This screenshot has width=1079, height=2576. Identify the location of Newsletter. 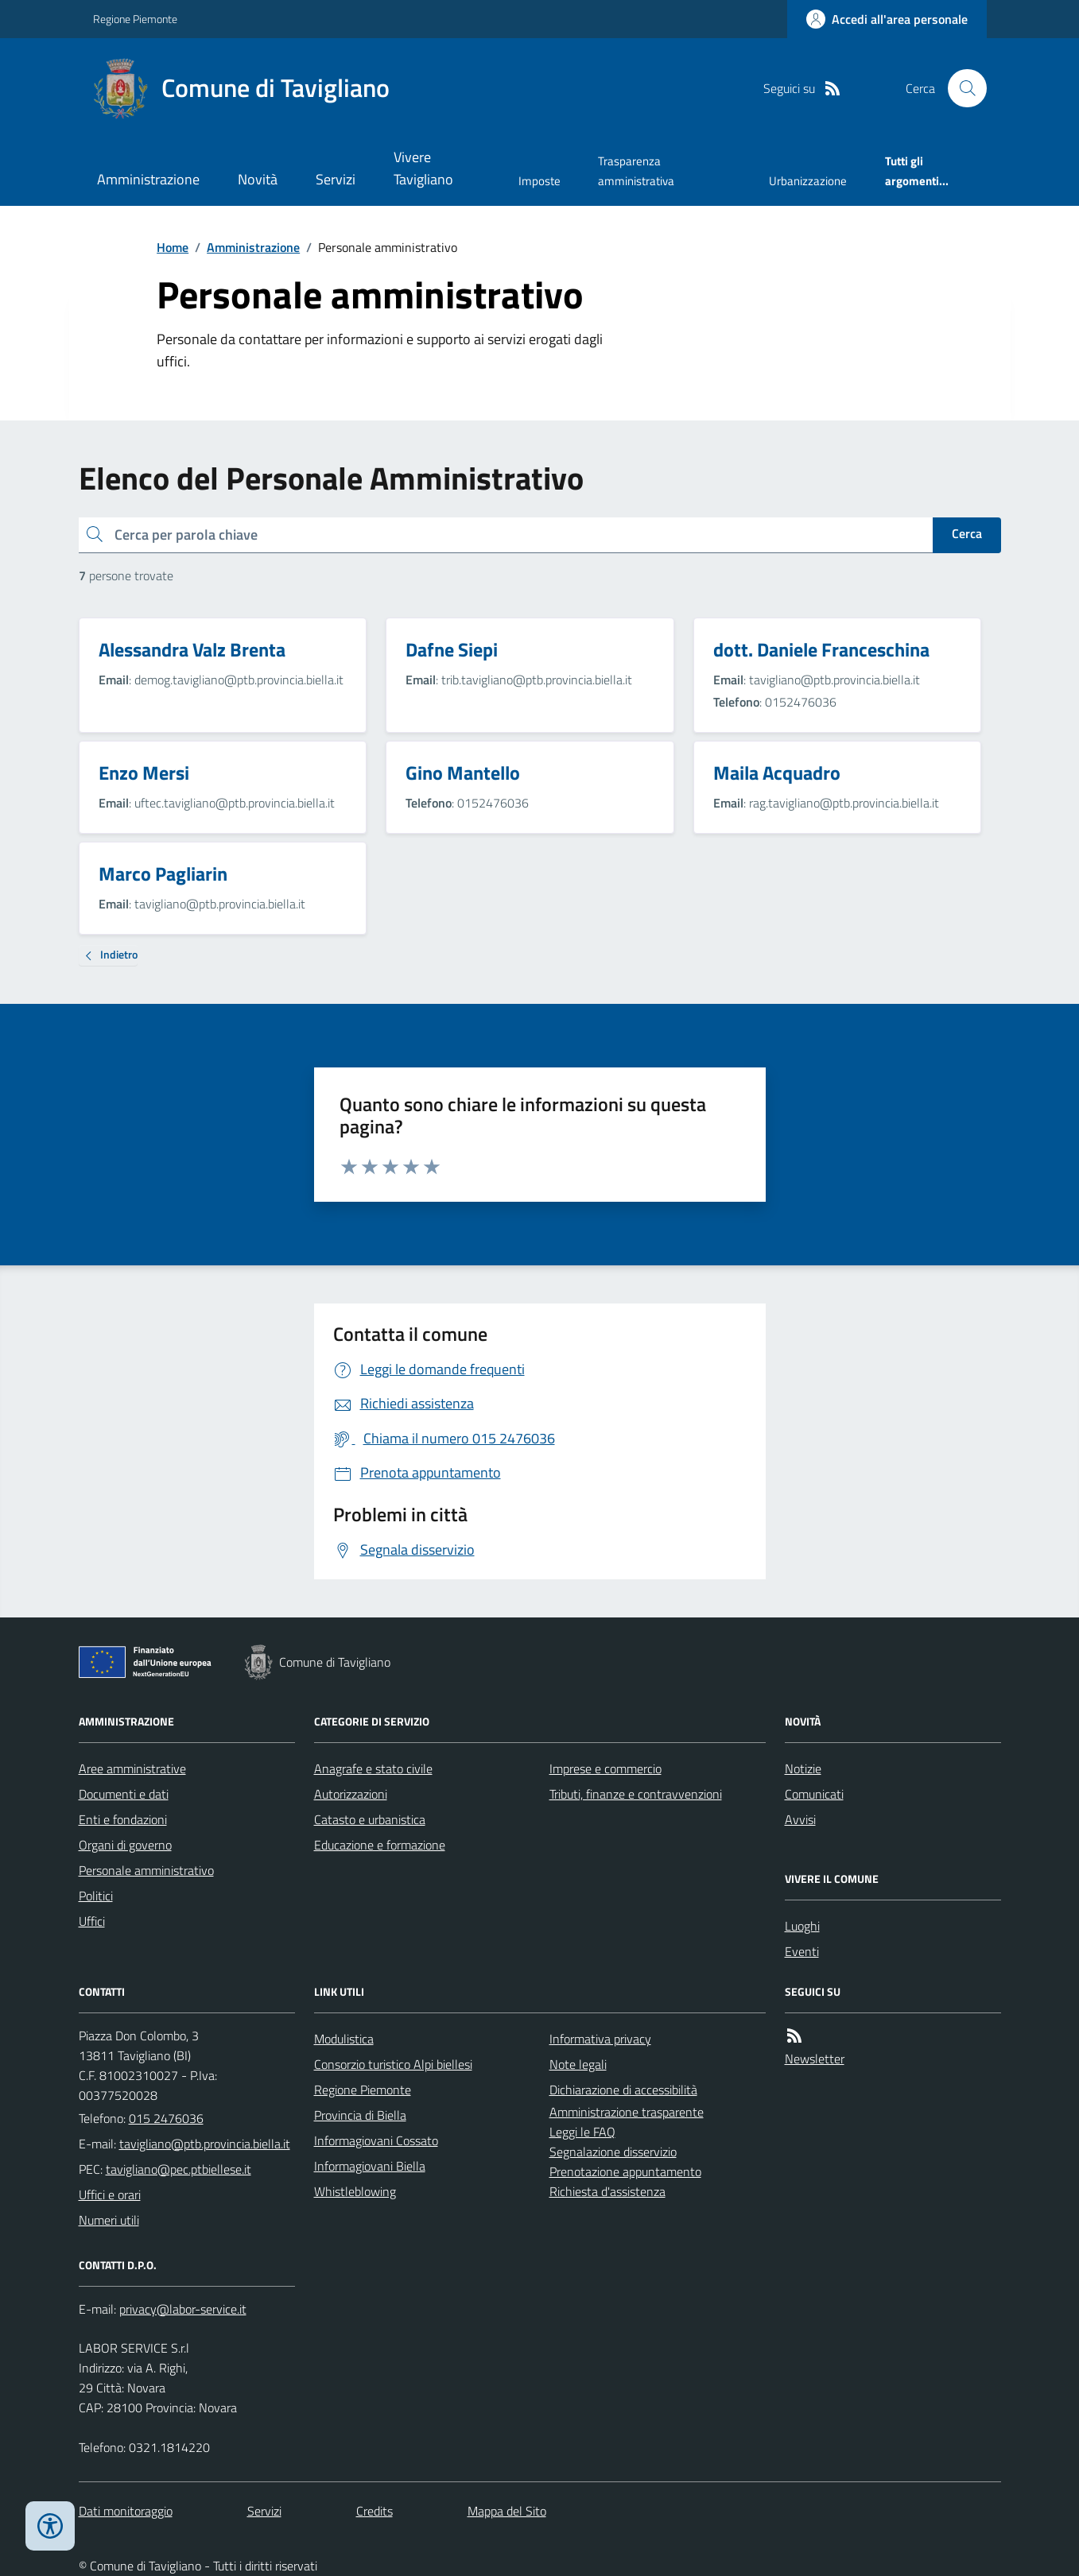
(814, 2058).